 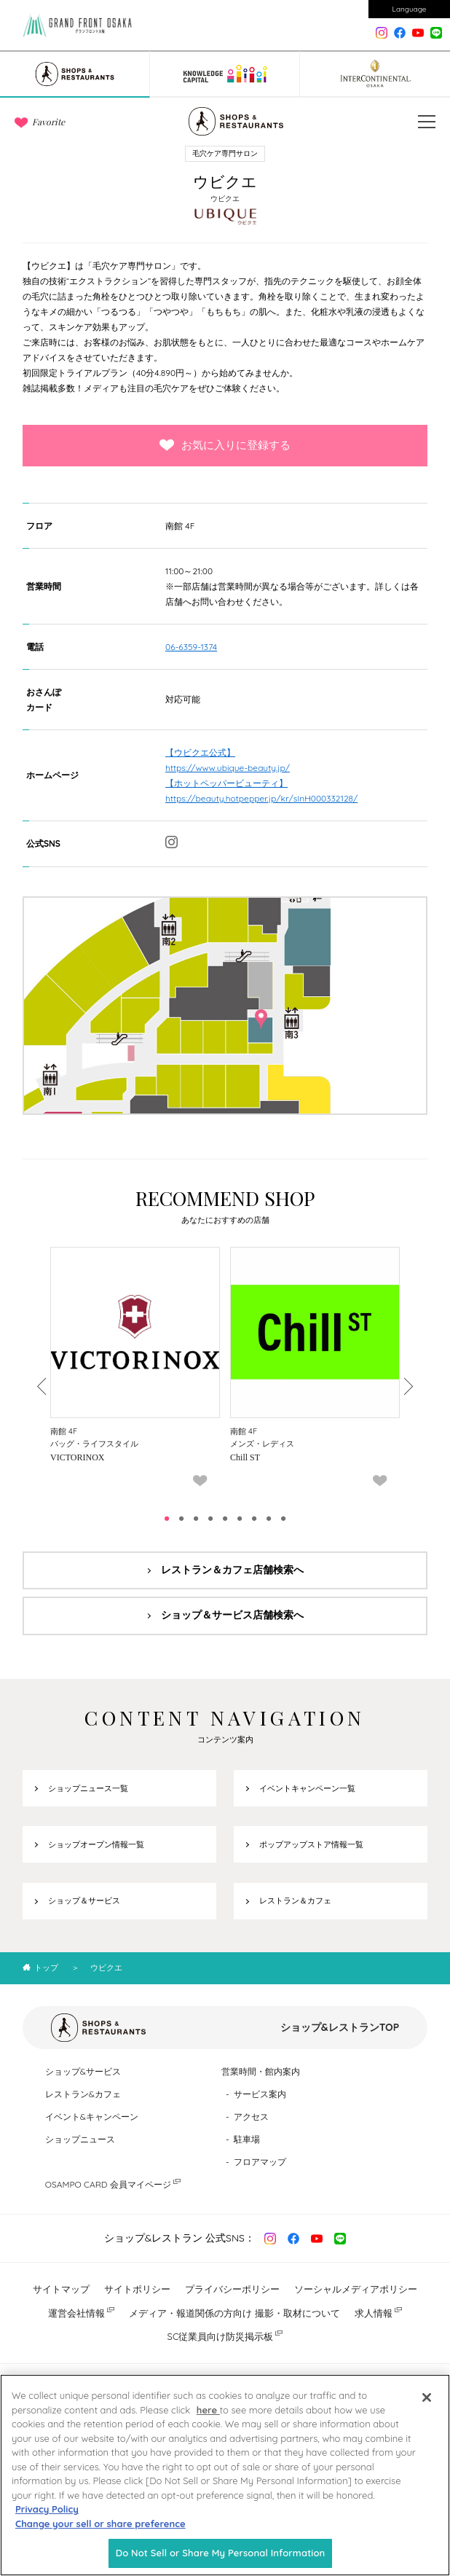 What do you see at coordinates (407, 1386) in the screenshot?
I see `Next` at bounding box center [407, 1386].